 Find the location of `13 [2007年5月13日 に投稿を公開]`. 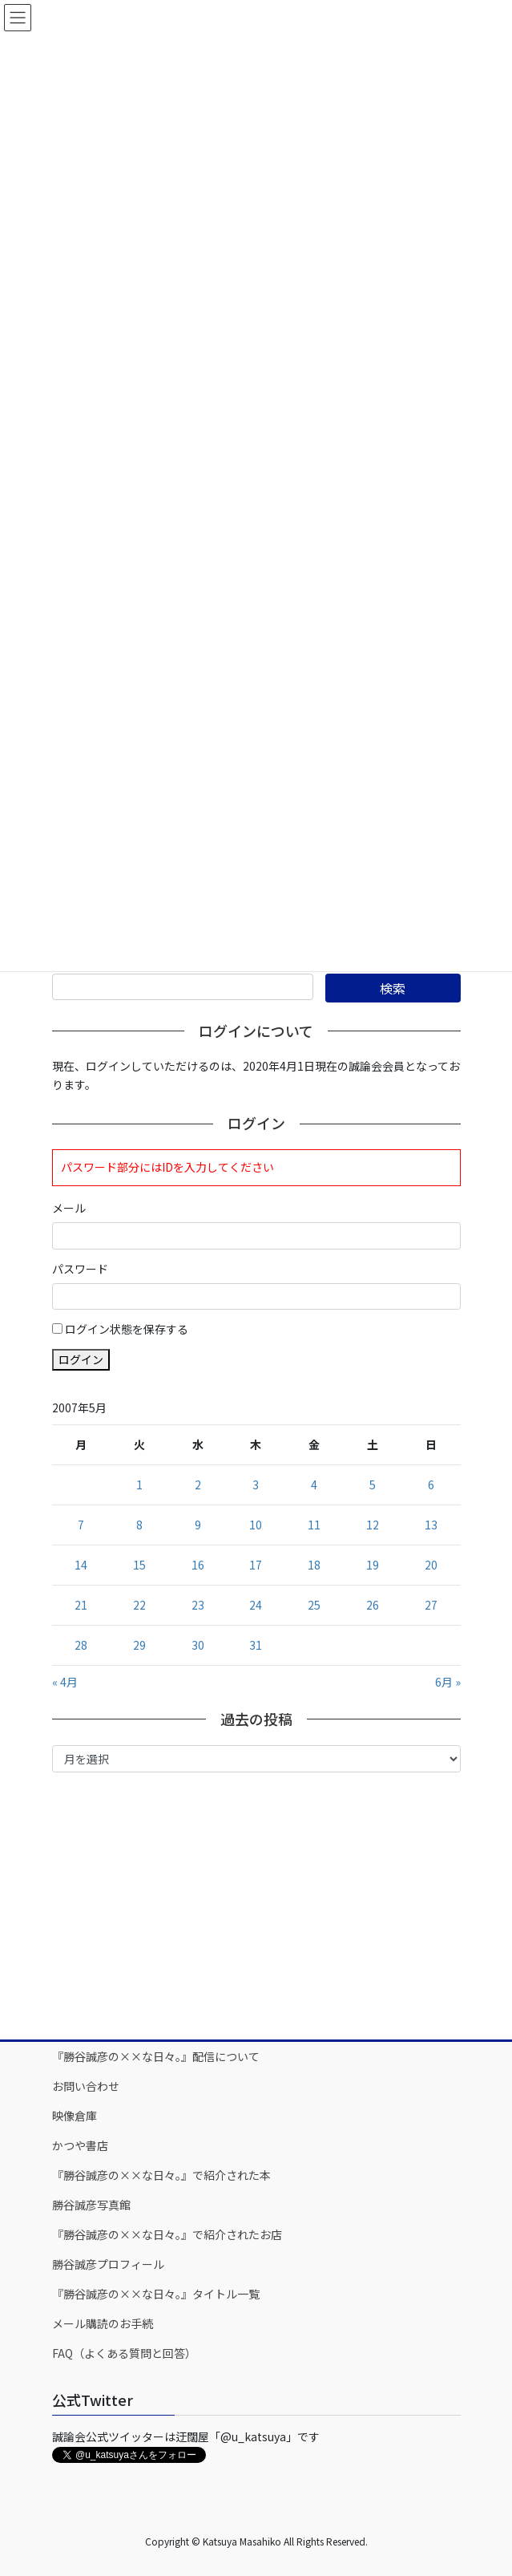

13 [2007年5月13日 に投稿を公開] is located at coordinates (431, 1525).